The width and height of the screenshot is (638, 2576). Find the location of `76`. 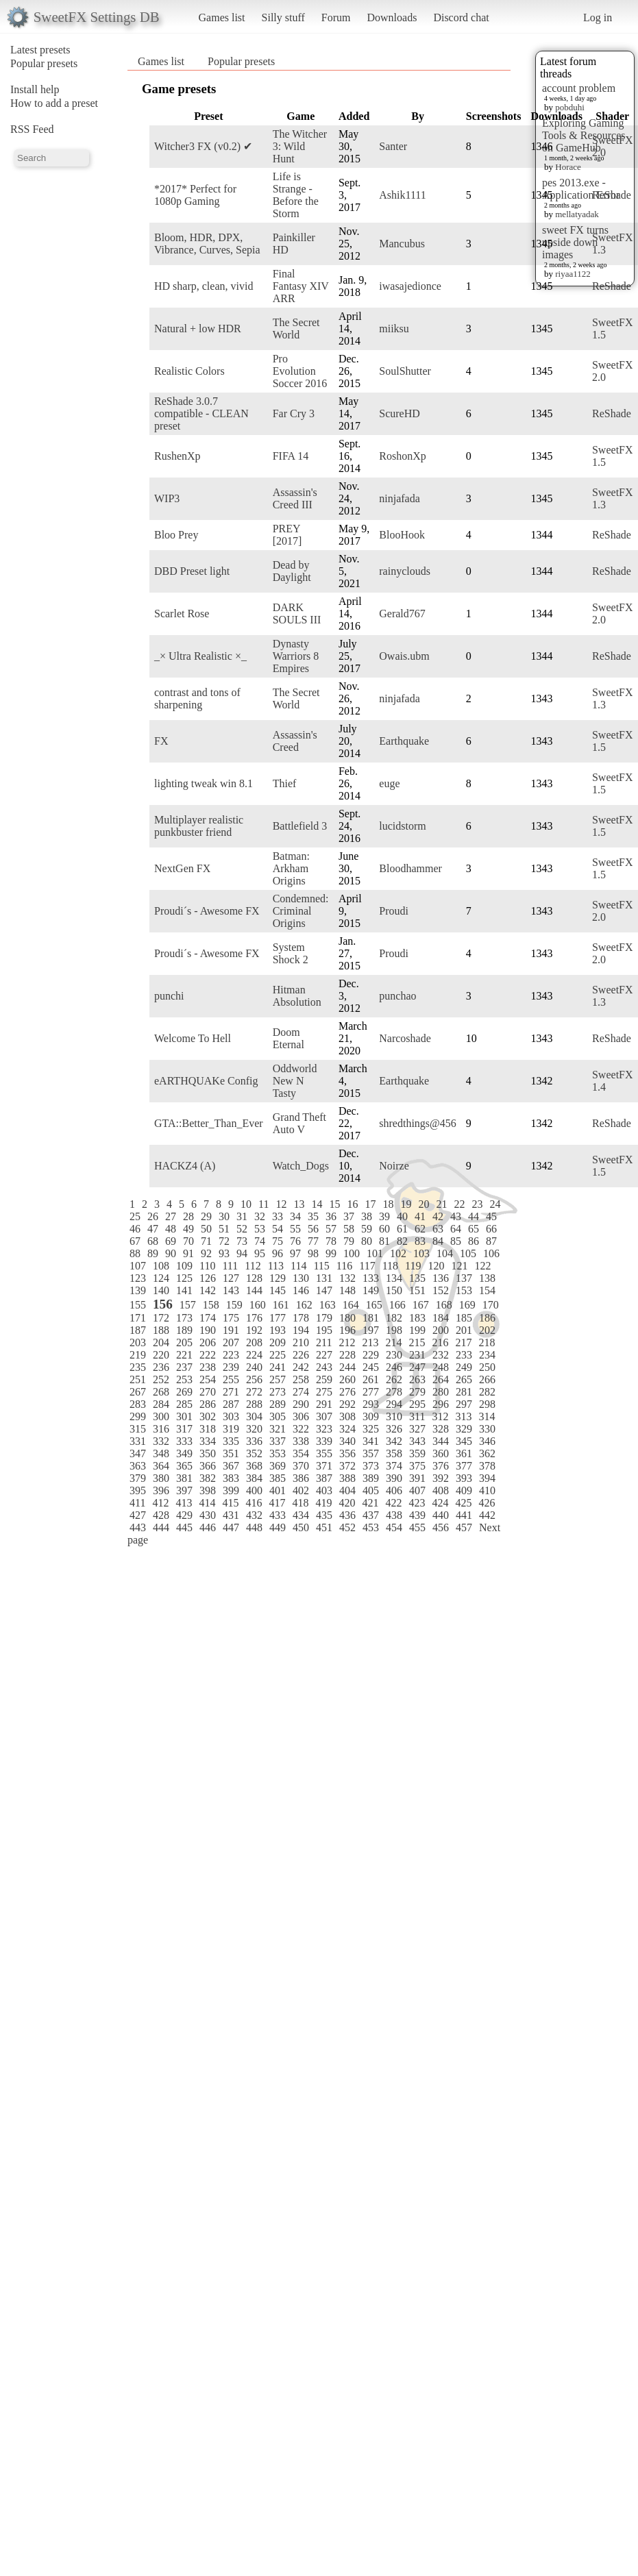

76 is located at coordinates (295, 1241).